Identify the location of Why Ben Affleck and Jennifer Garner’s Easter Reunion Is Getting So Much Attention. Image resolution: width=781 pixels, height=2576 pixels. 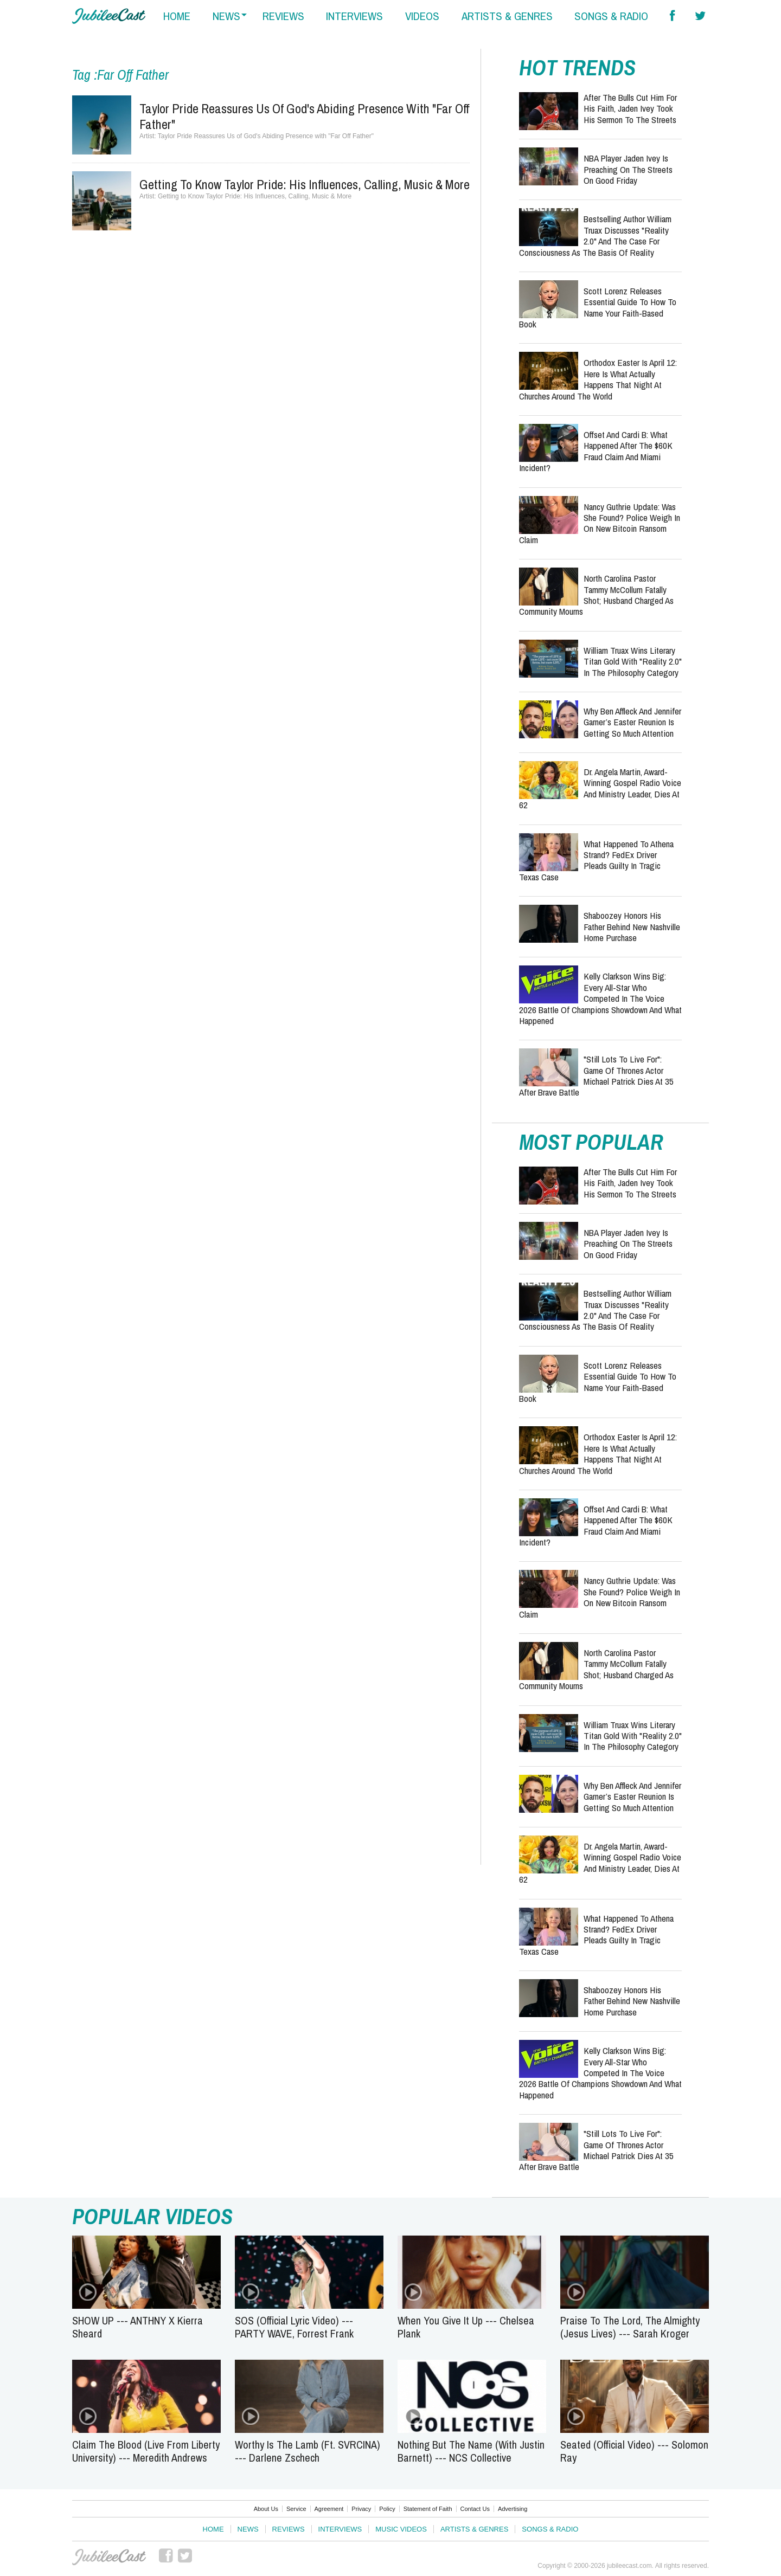
(632, 722).